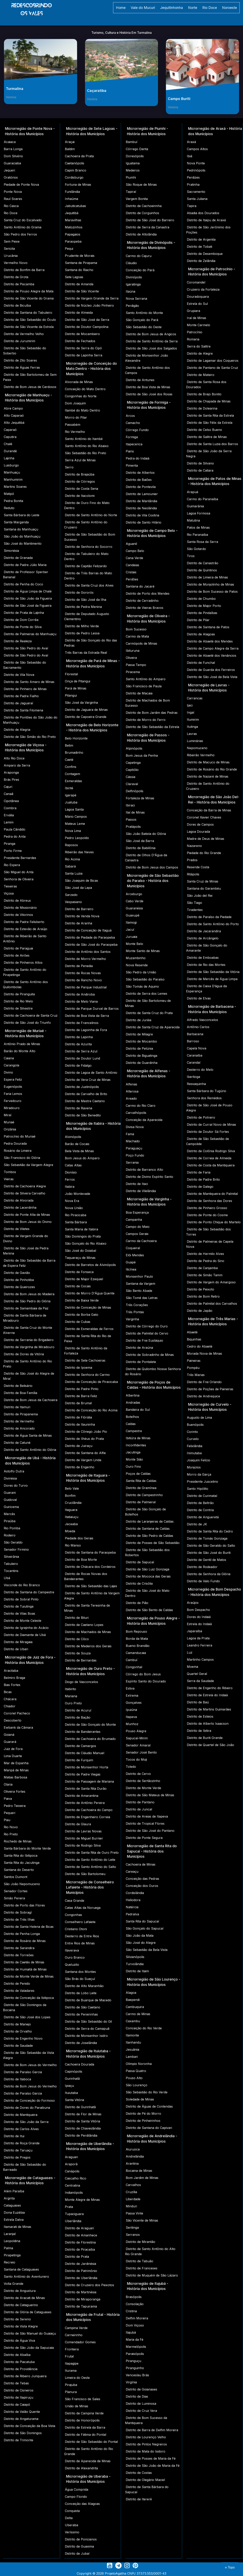  What do you see at coordinates (198, 620) in the screenshot?
I see `Distrito de Pilar` at bounding box center [198, 620].